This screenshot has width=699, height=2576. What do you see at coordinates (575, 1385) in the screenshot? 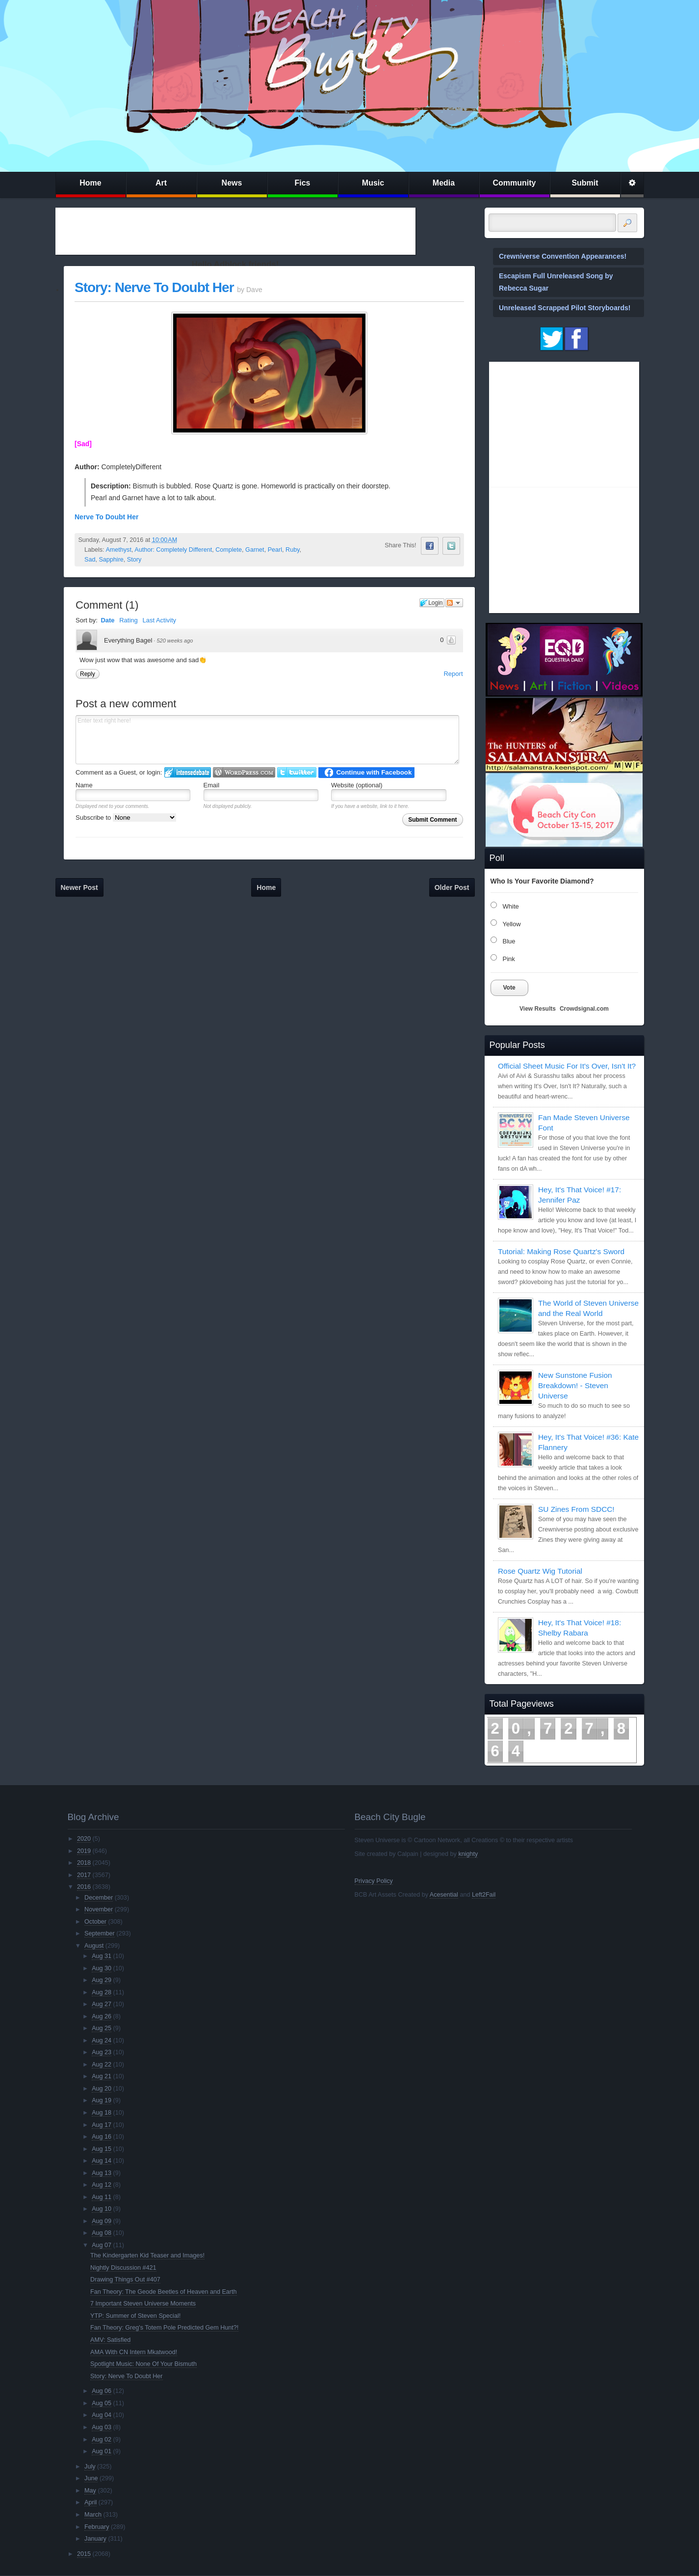
I see `New Sunstone Fusion Breakdown! - Steven Universe` at bounding box center [575, 1385].